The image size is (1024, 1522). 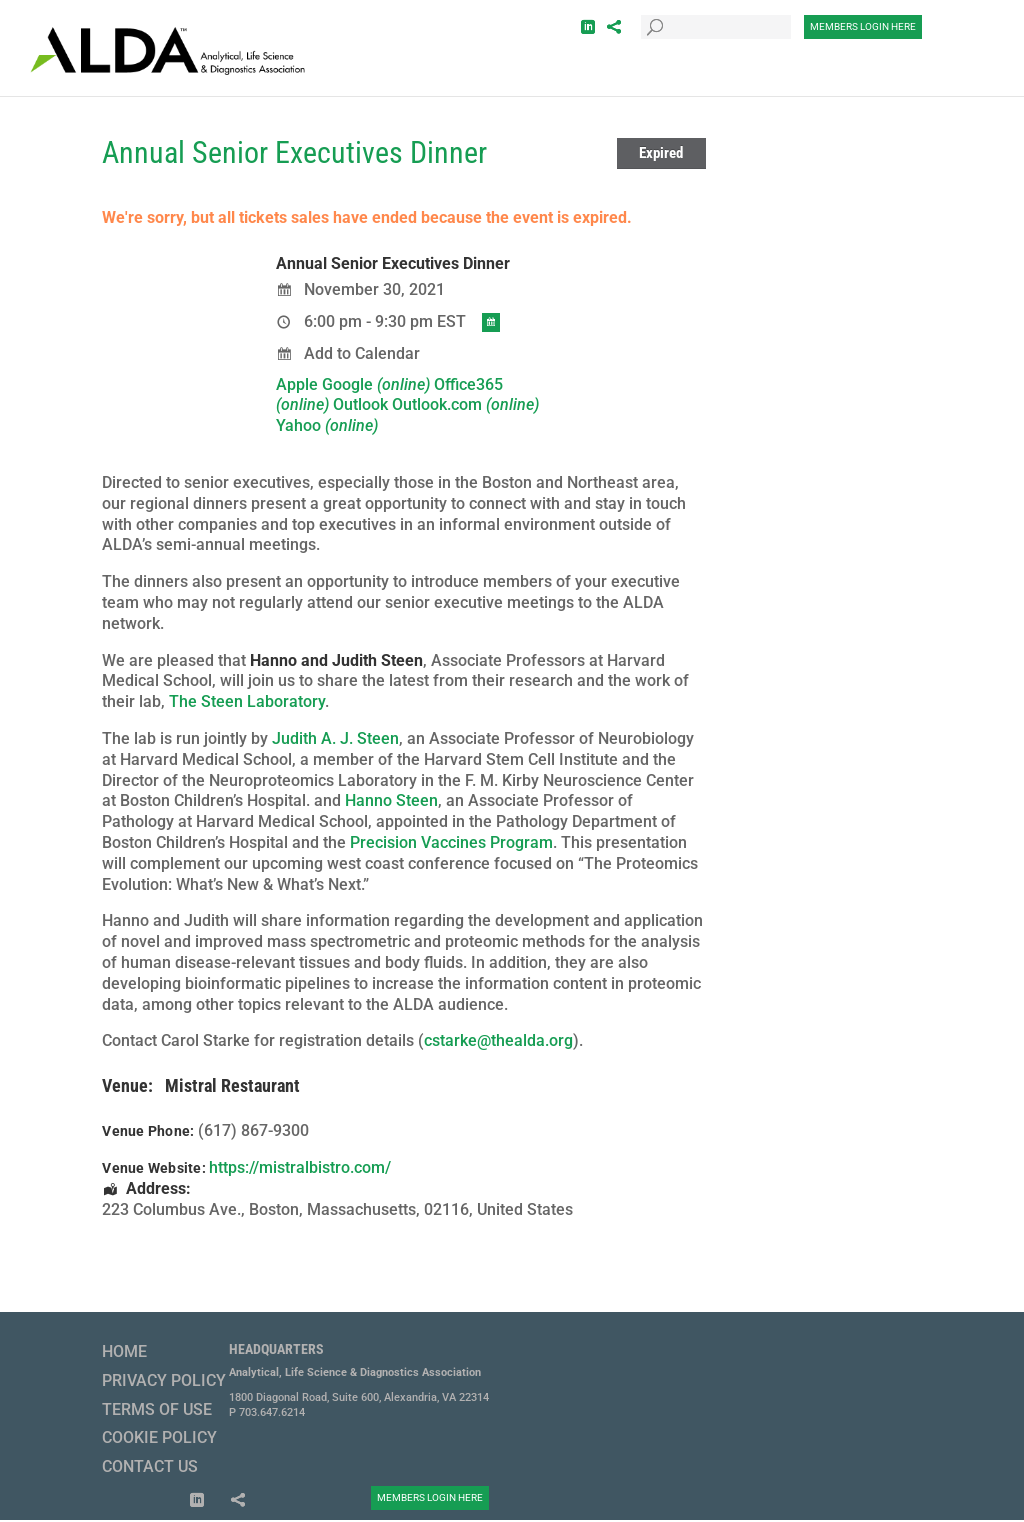 I want to click on Apple [menuitem], so click(x=297, y=384).